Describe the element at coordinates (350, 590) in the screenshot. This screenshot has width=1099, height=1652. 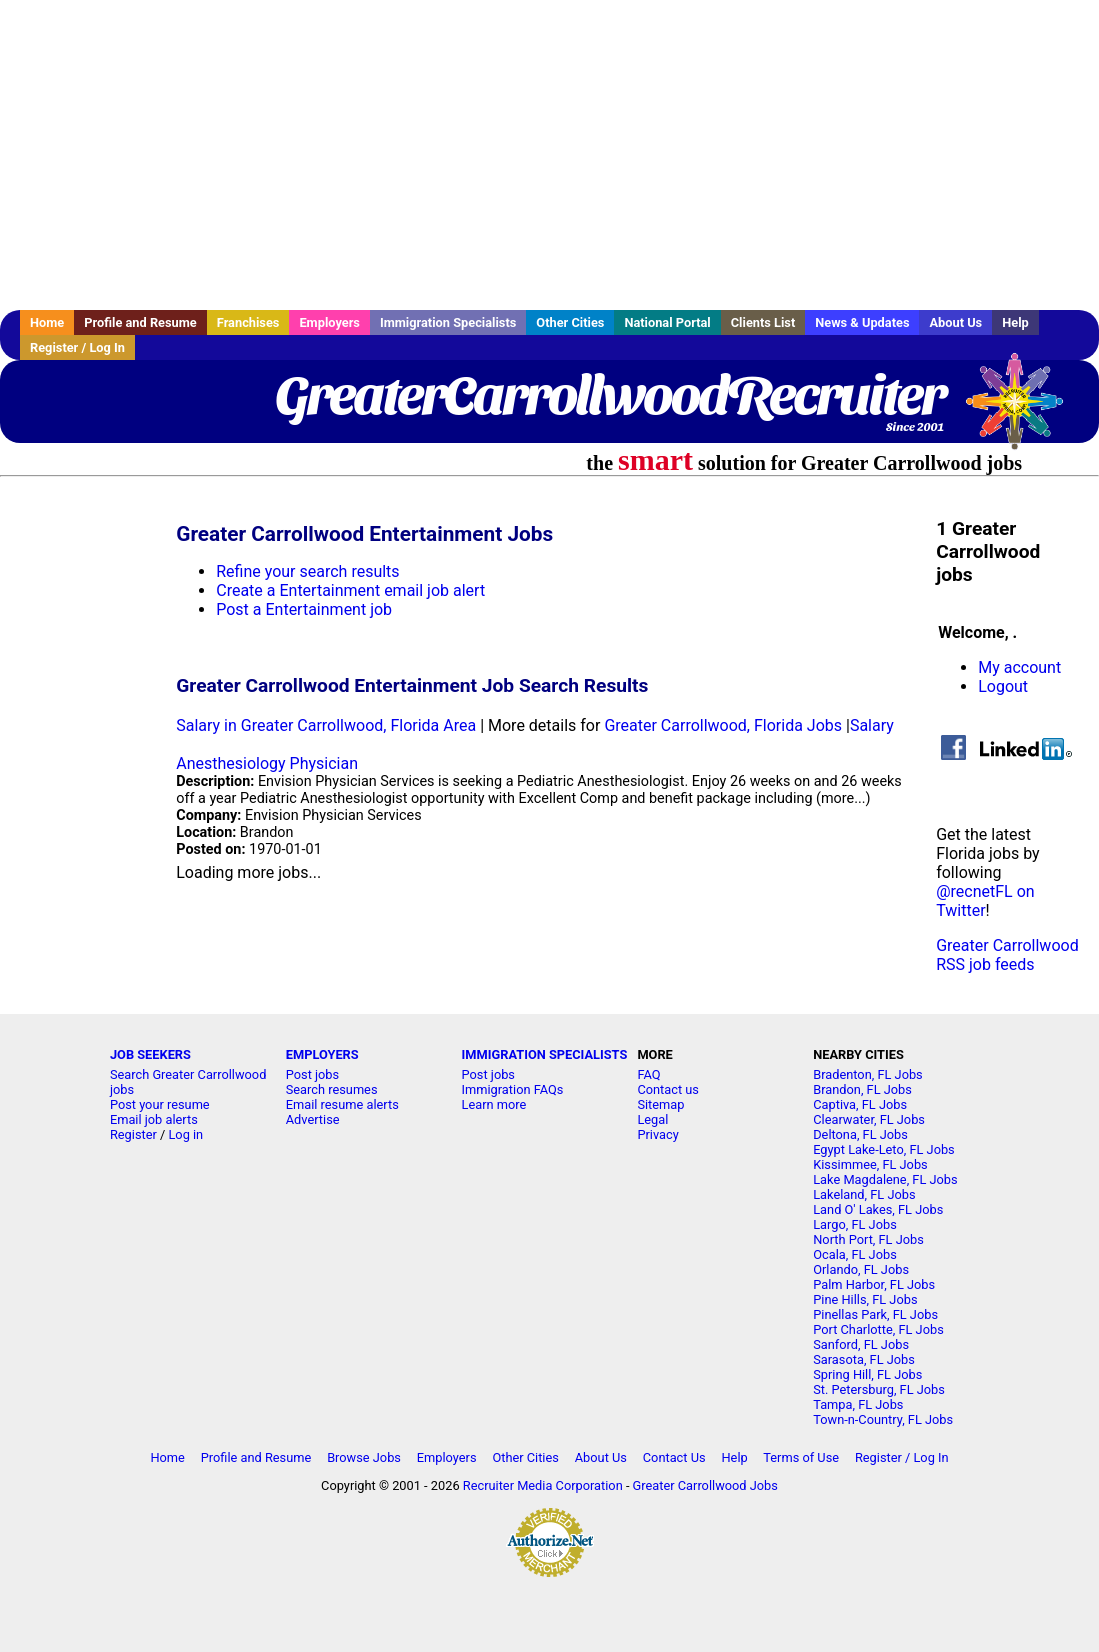
I see `Create a Entertainment email job alert` at that location.